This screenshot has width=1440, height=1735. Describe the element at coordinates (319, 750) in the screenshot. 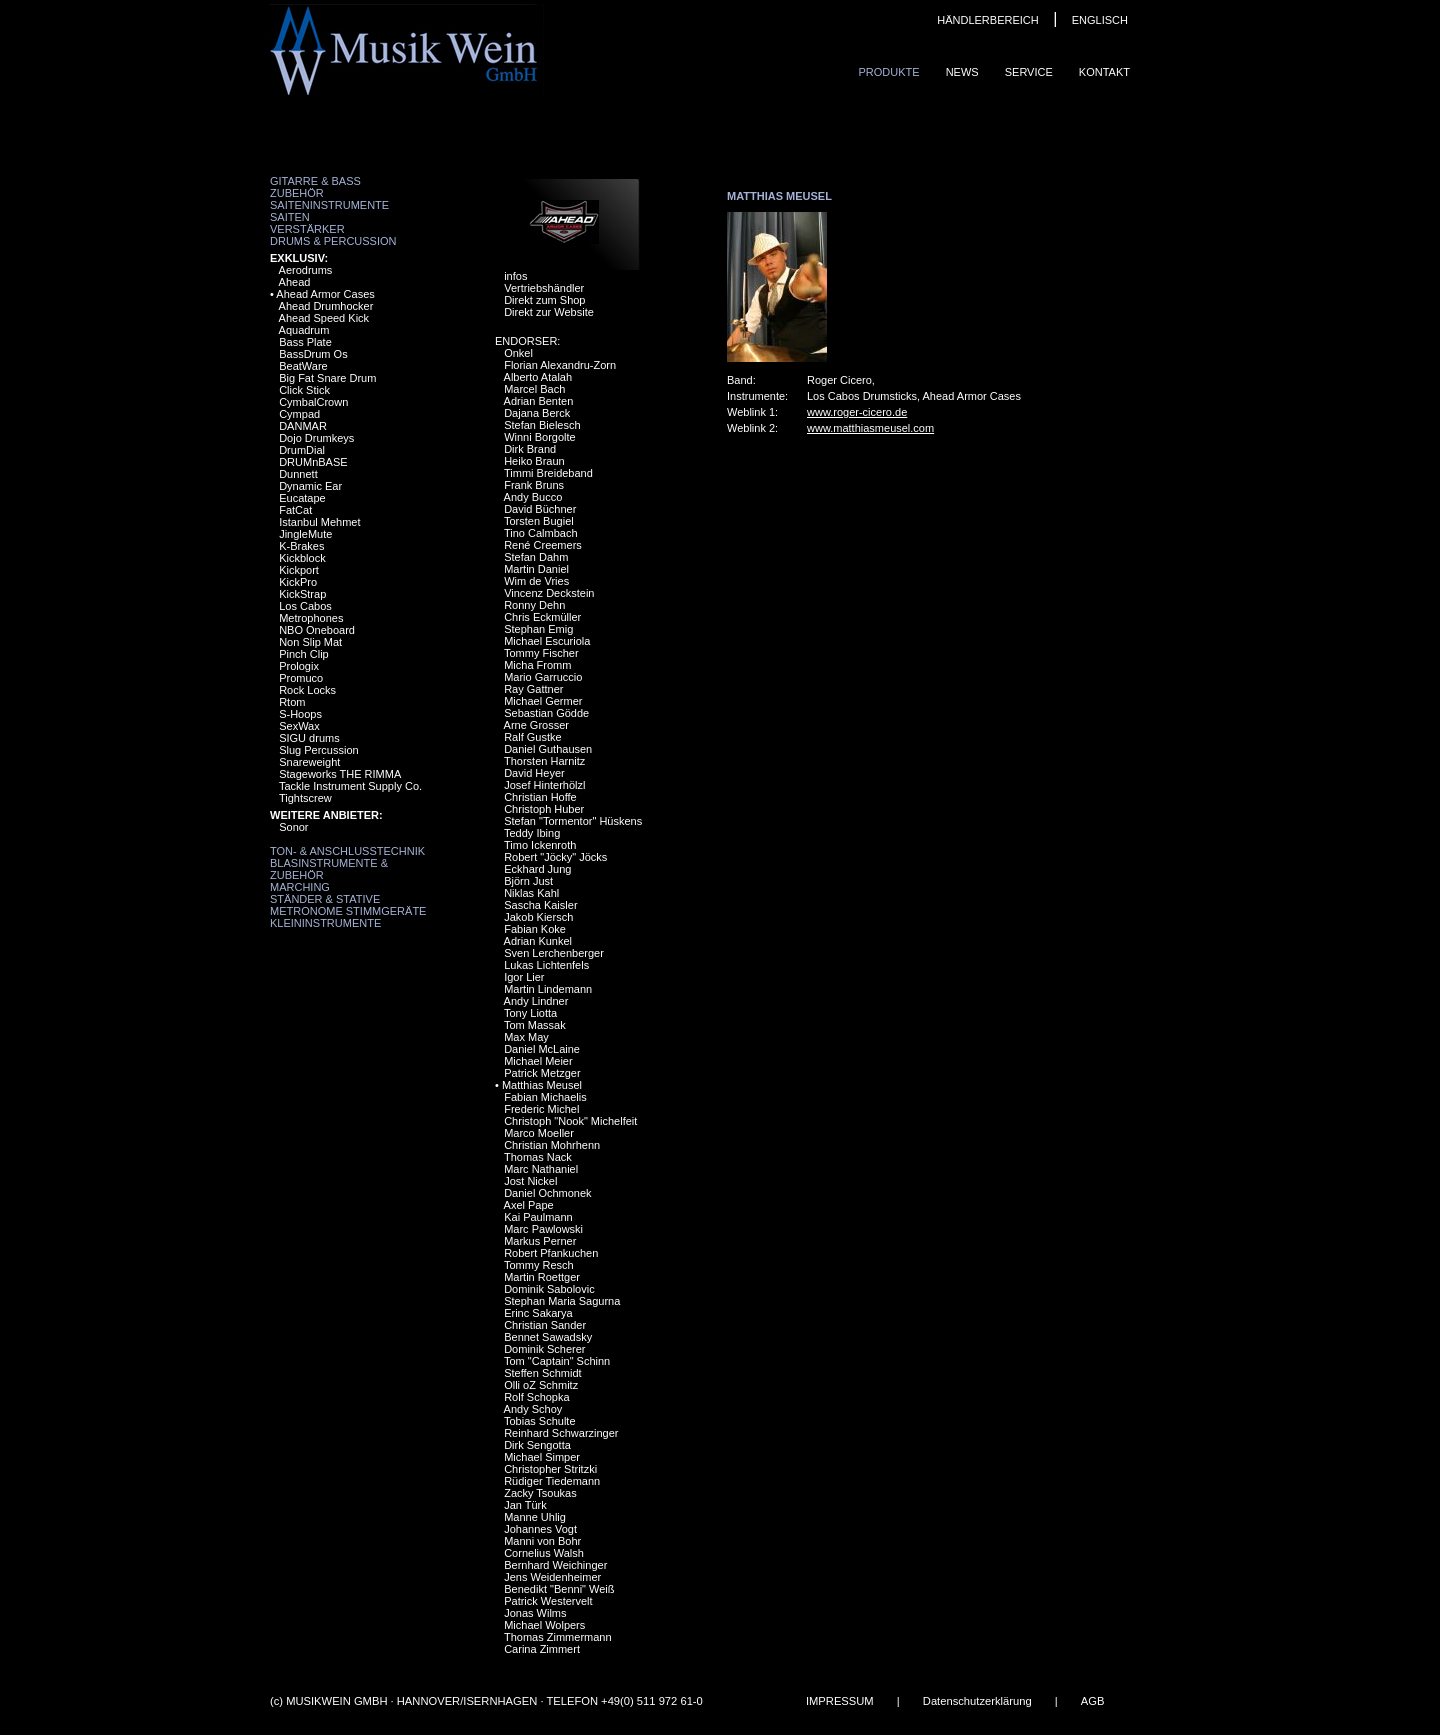

I see `Slug Percussion` at that location.